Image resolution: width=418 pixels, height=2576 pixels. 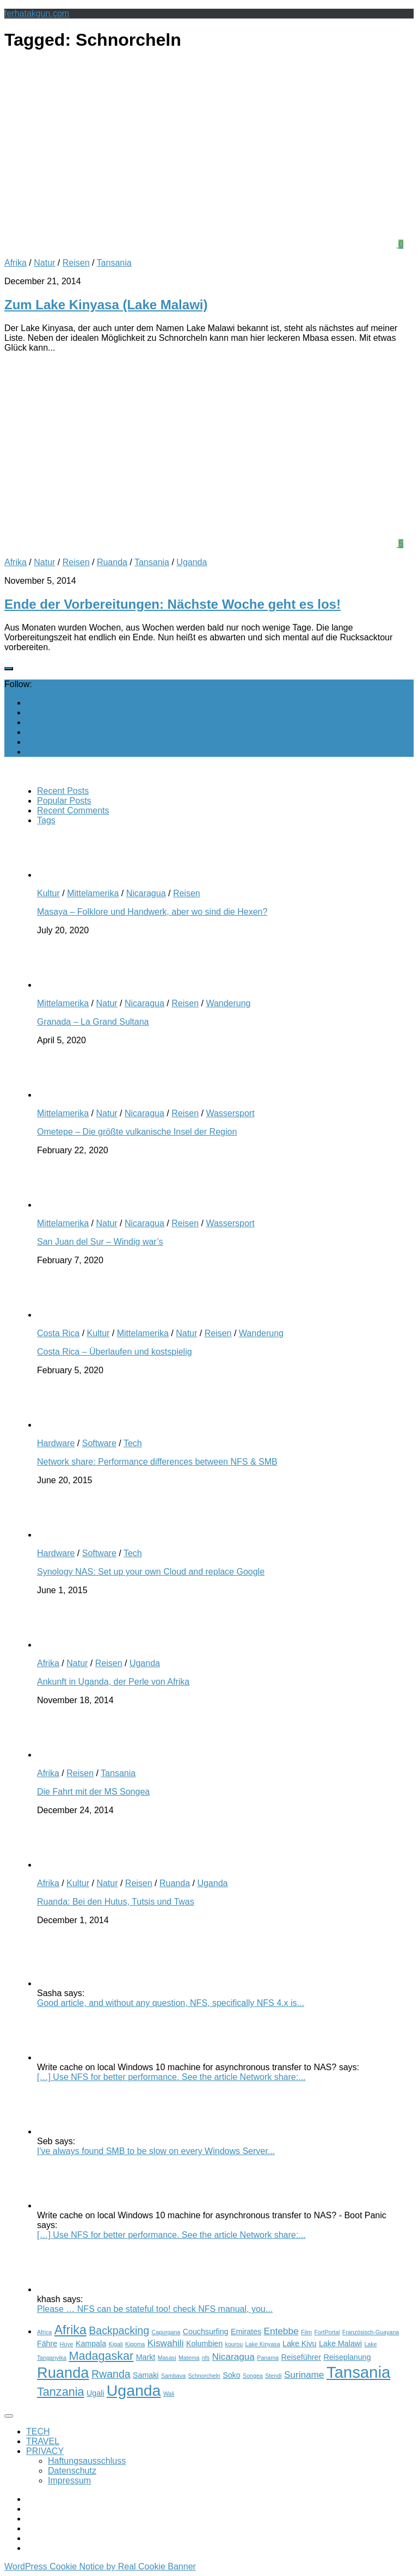 What do you see at coordinates (56, 1443) in the screenshot?
I see `Hardware` at bounding box center [56, 1443].